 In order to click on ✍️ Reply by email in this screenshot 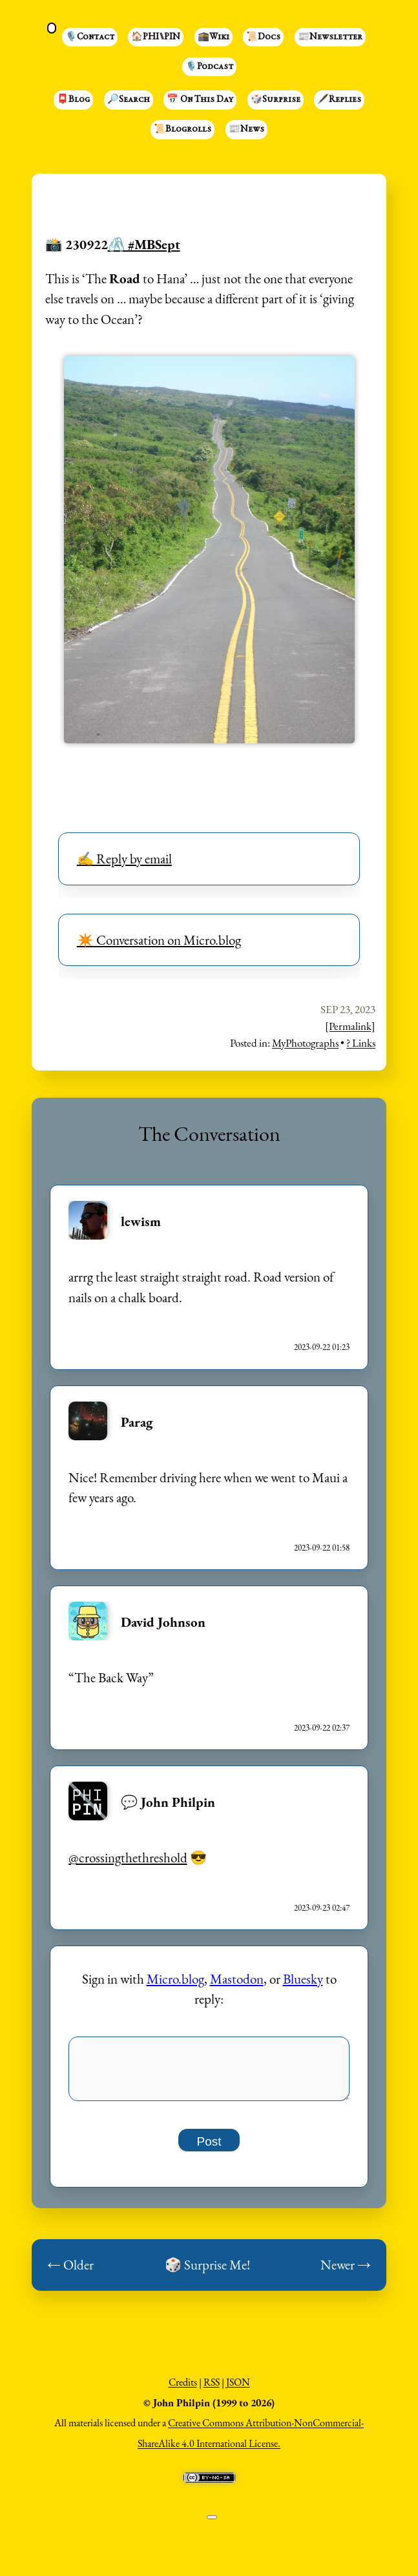, I will do `click(124, 858)`.